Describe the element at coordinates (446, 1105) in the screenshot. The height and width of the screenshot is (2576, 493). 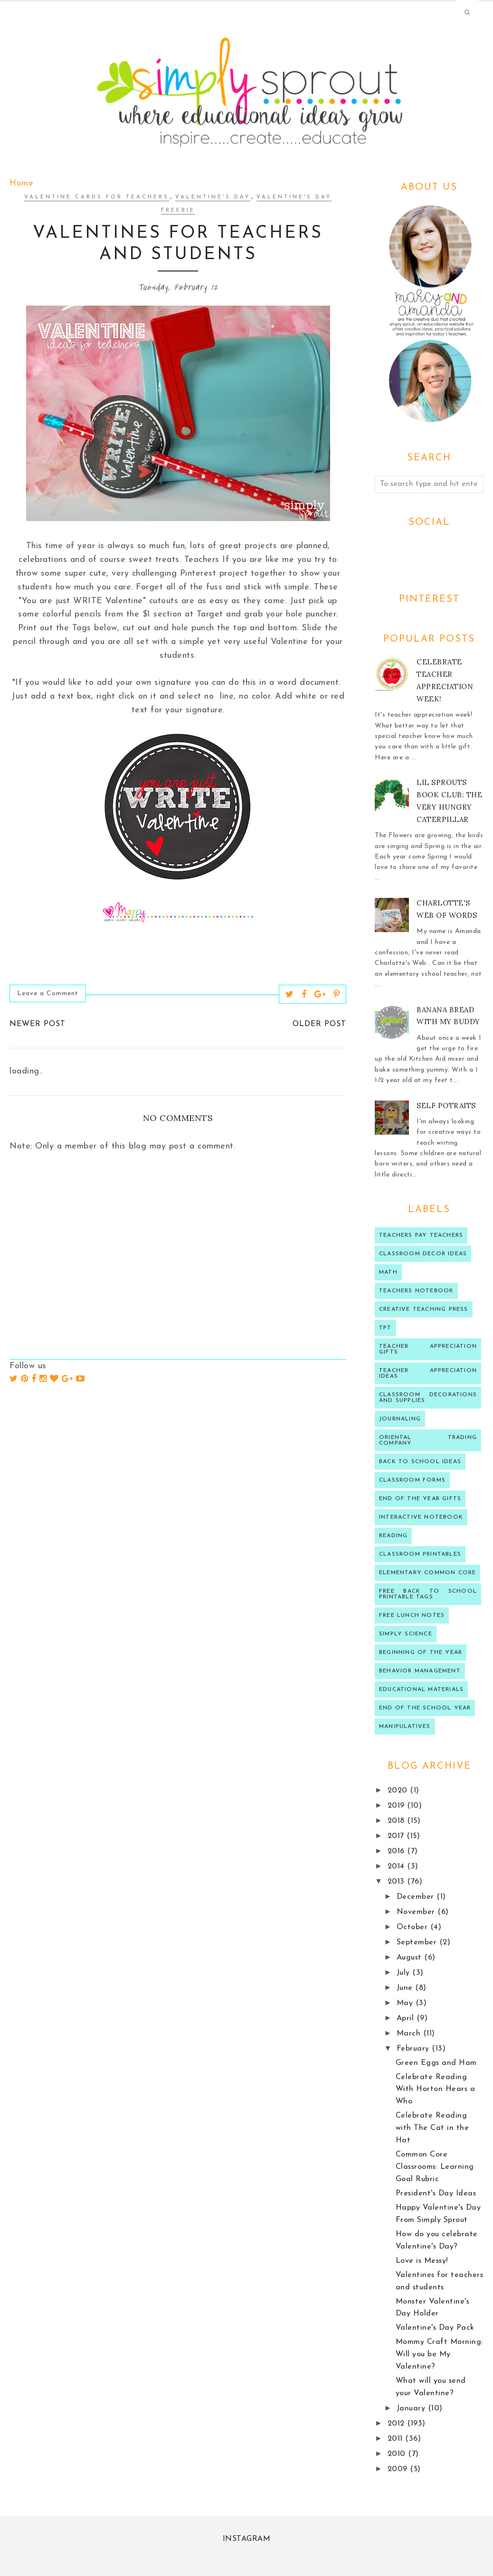
I see `Self Potraits` at that location.